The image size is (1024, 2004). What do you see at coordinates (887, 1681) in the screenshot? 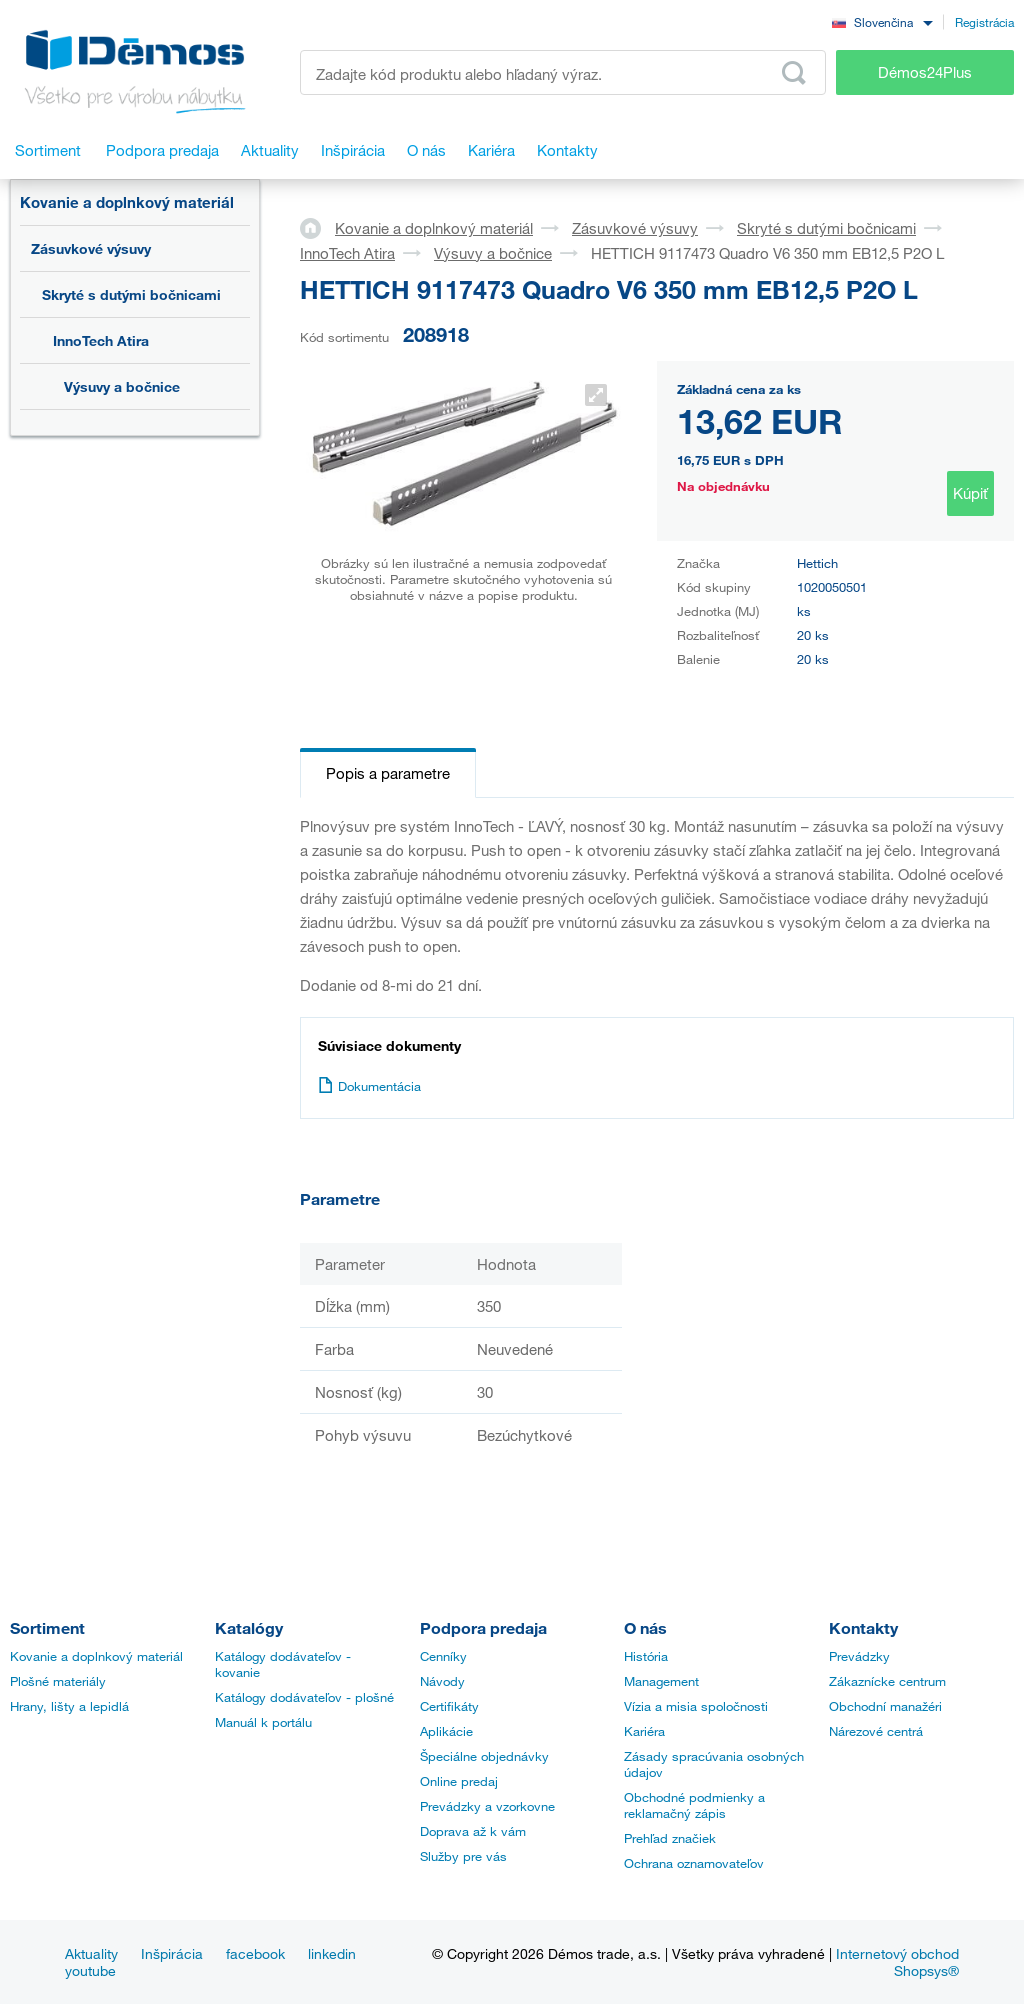
I see `Zákaznícke centrum` at bounding box center [887, 1681].